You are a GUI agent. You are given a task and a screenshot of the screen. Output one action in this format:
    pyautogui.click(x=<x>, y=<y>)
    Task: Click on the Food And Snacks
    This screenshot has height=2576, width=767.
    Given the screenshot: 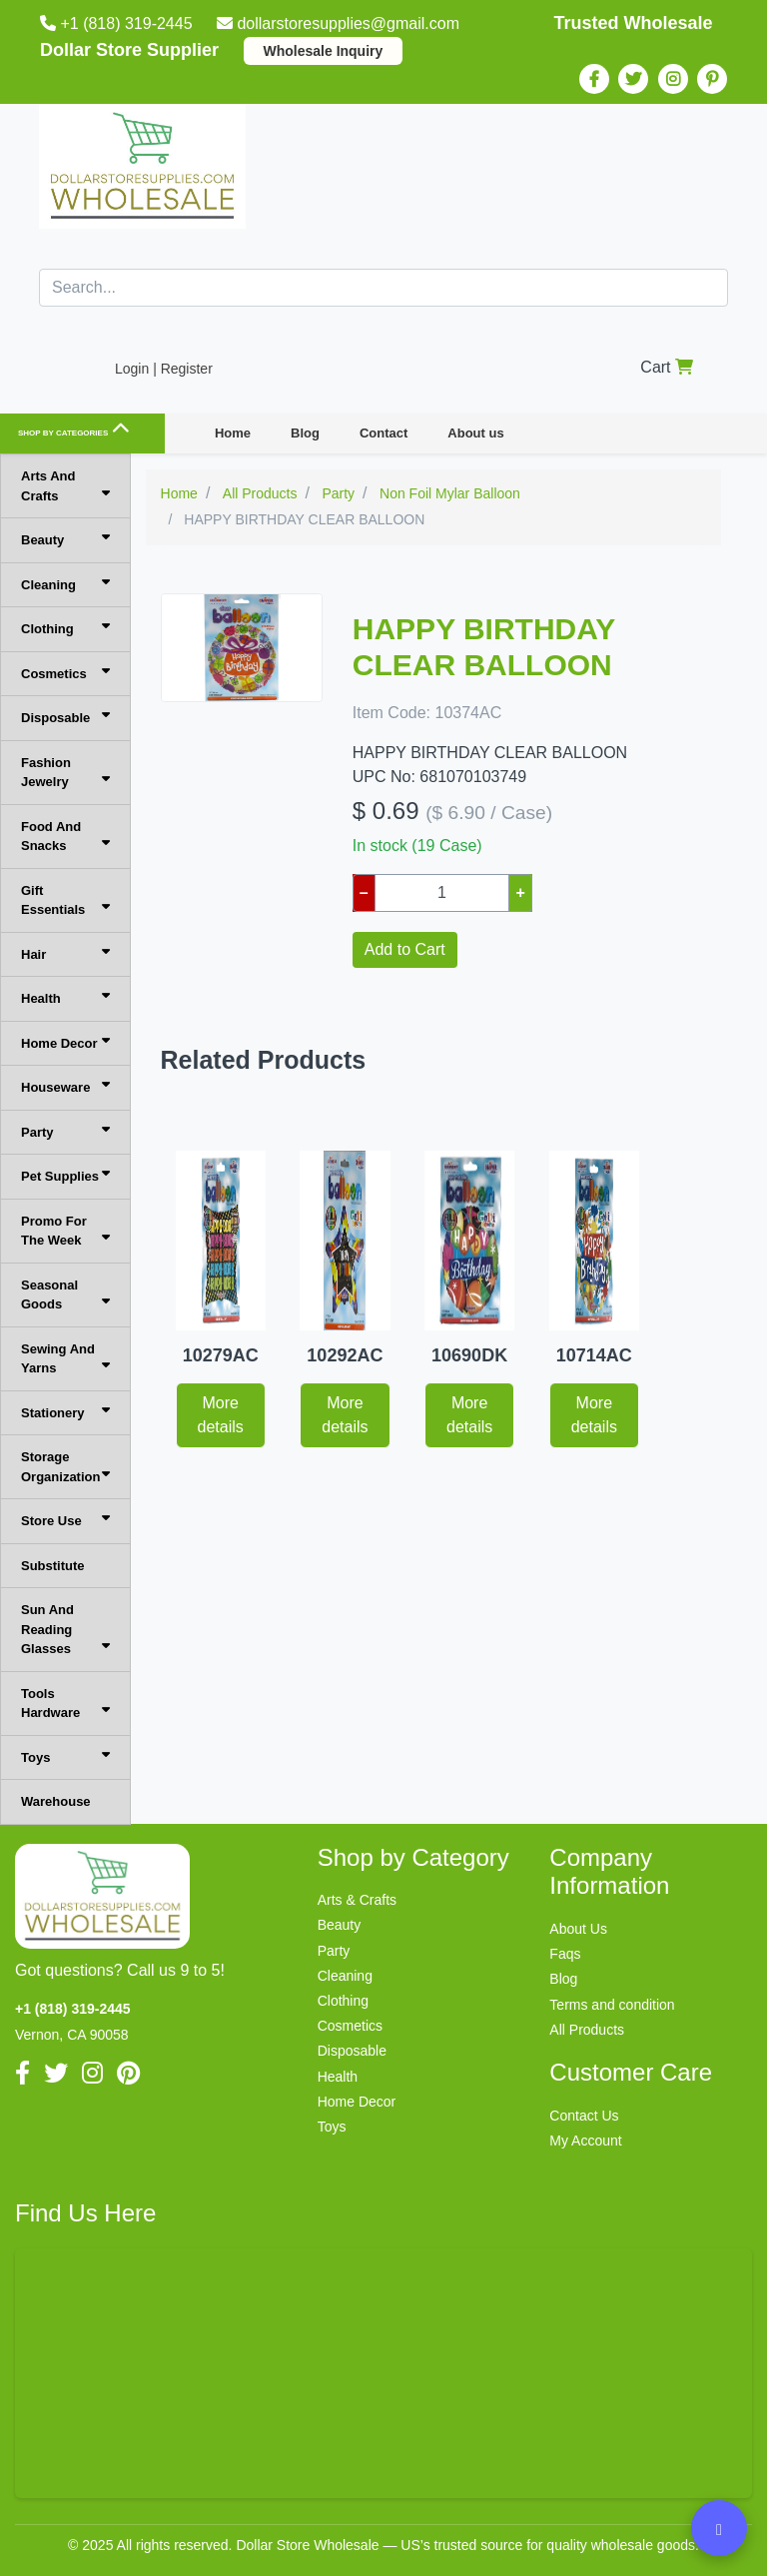 What is the action you would take?
    pyautogui.click(x=65, y=836)
    